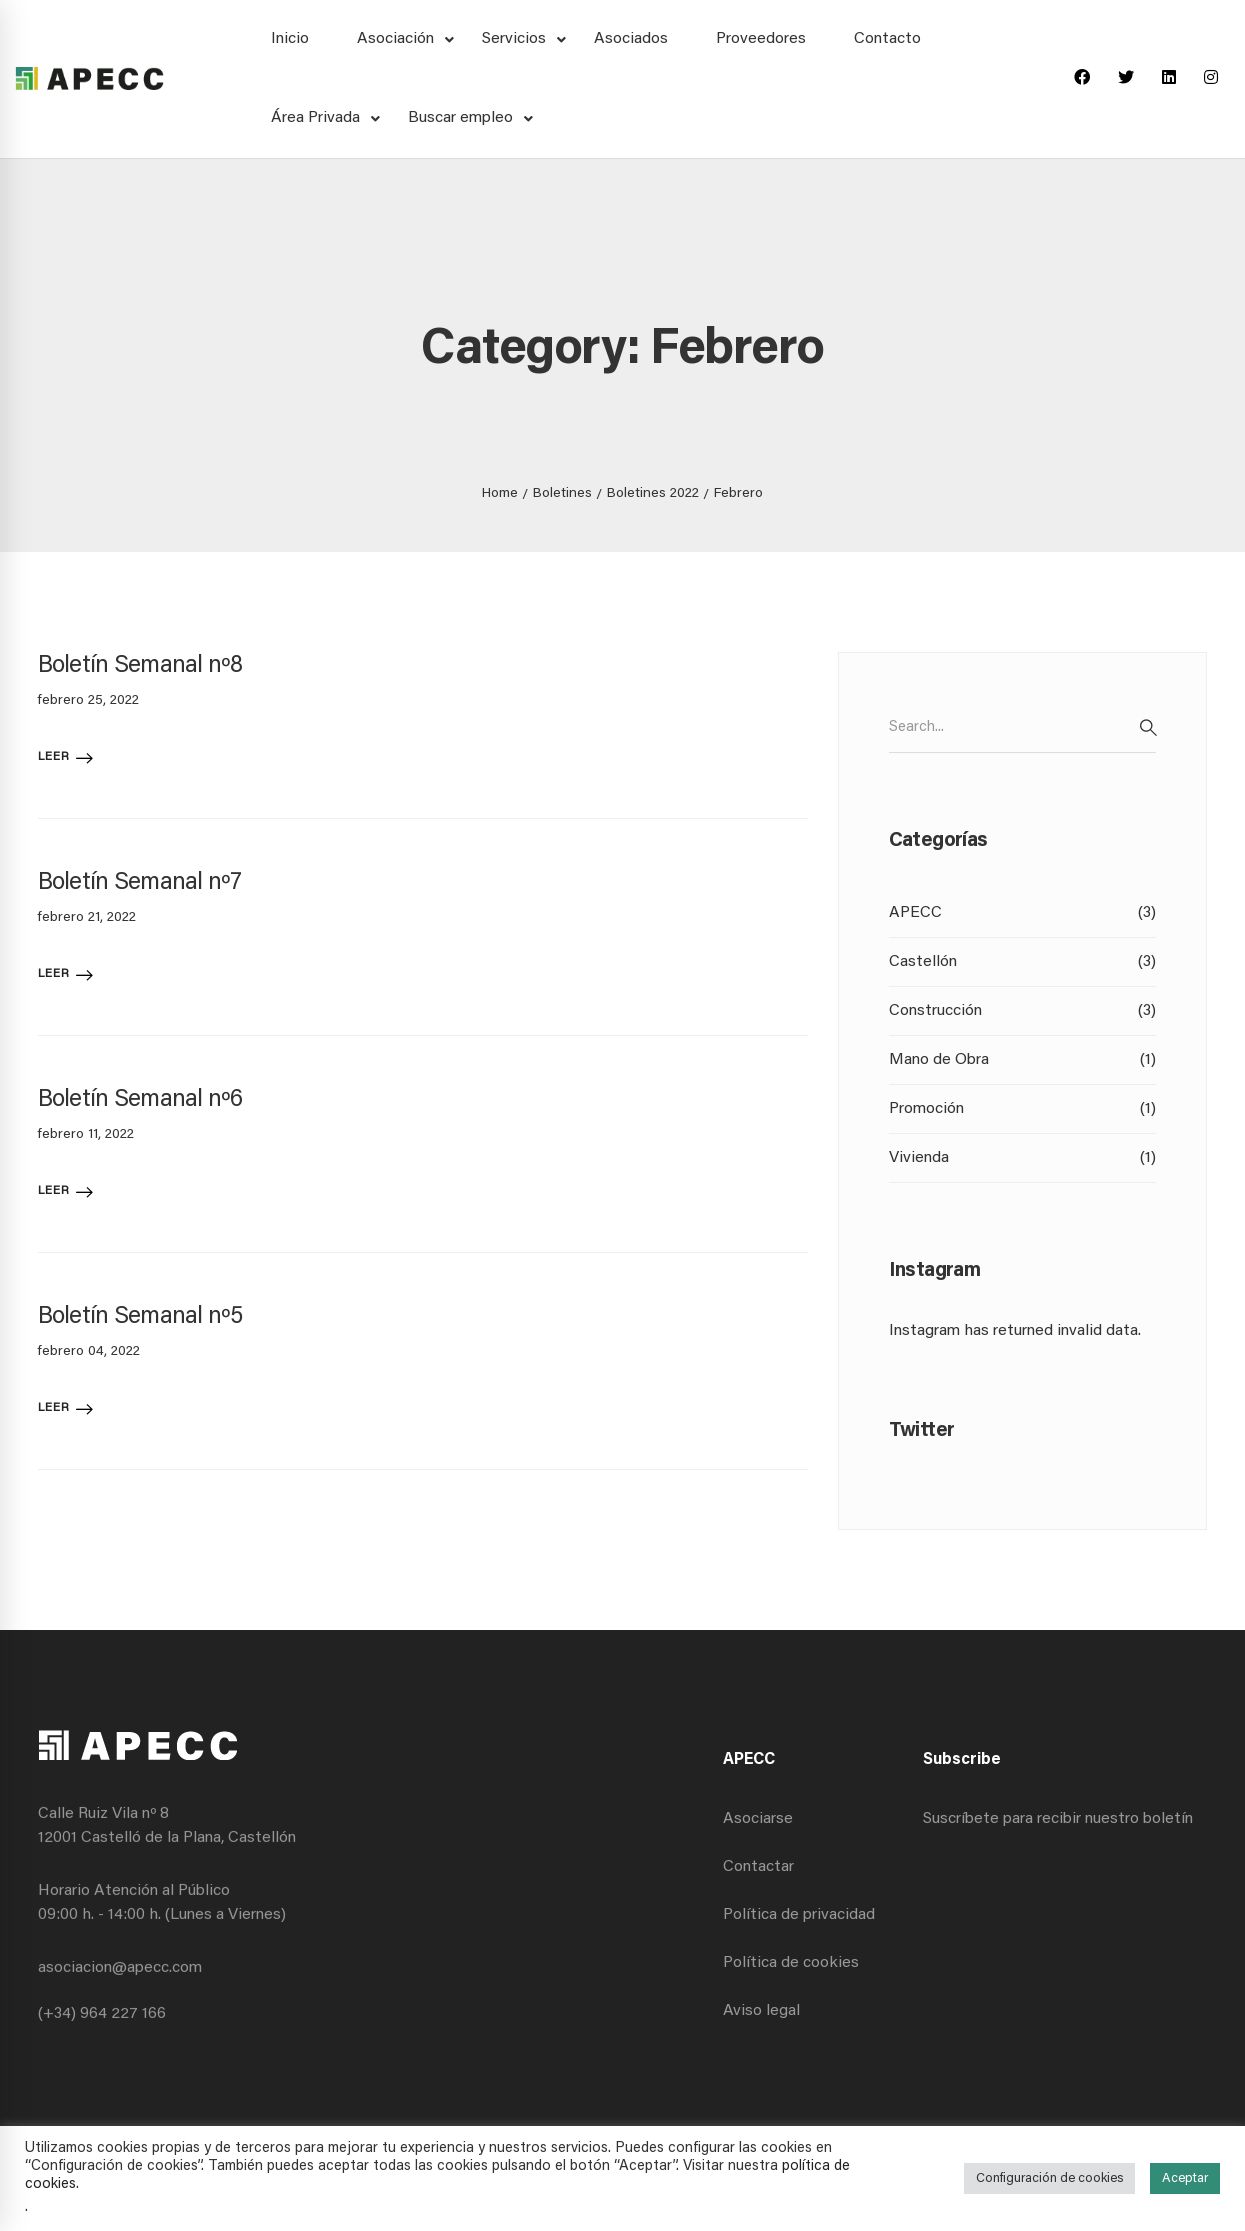  What do you see at coordinates (1211, 79) in the screenshot?
I see `[Instagram]` at bounding box center [1211, 79].